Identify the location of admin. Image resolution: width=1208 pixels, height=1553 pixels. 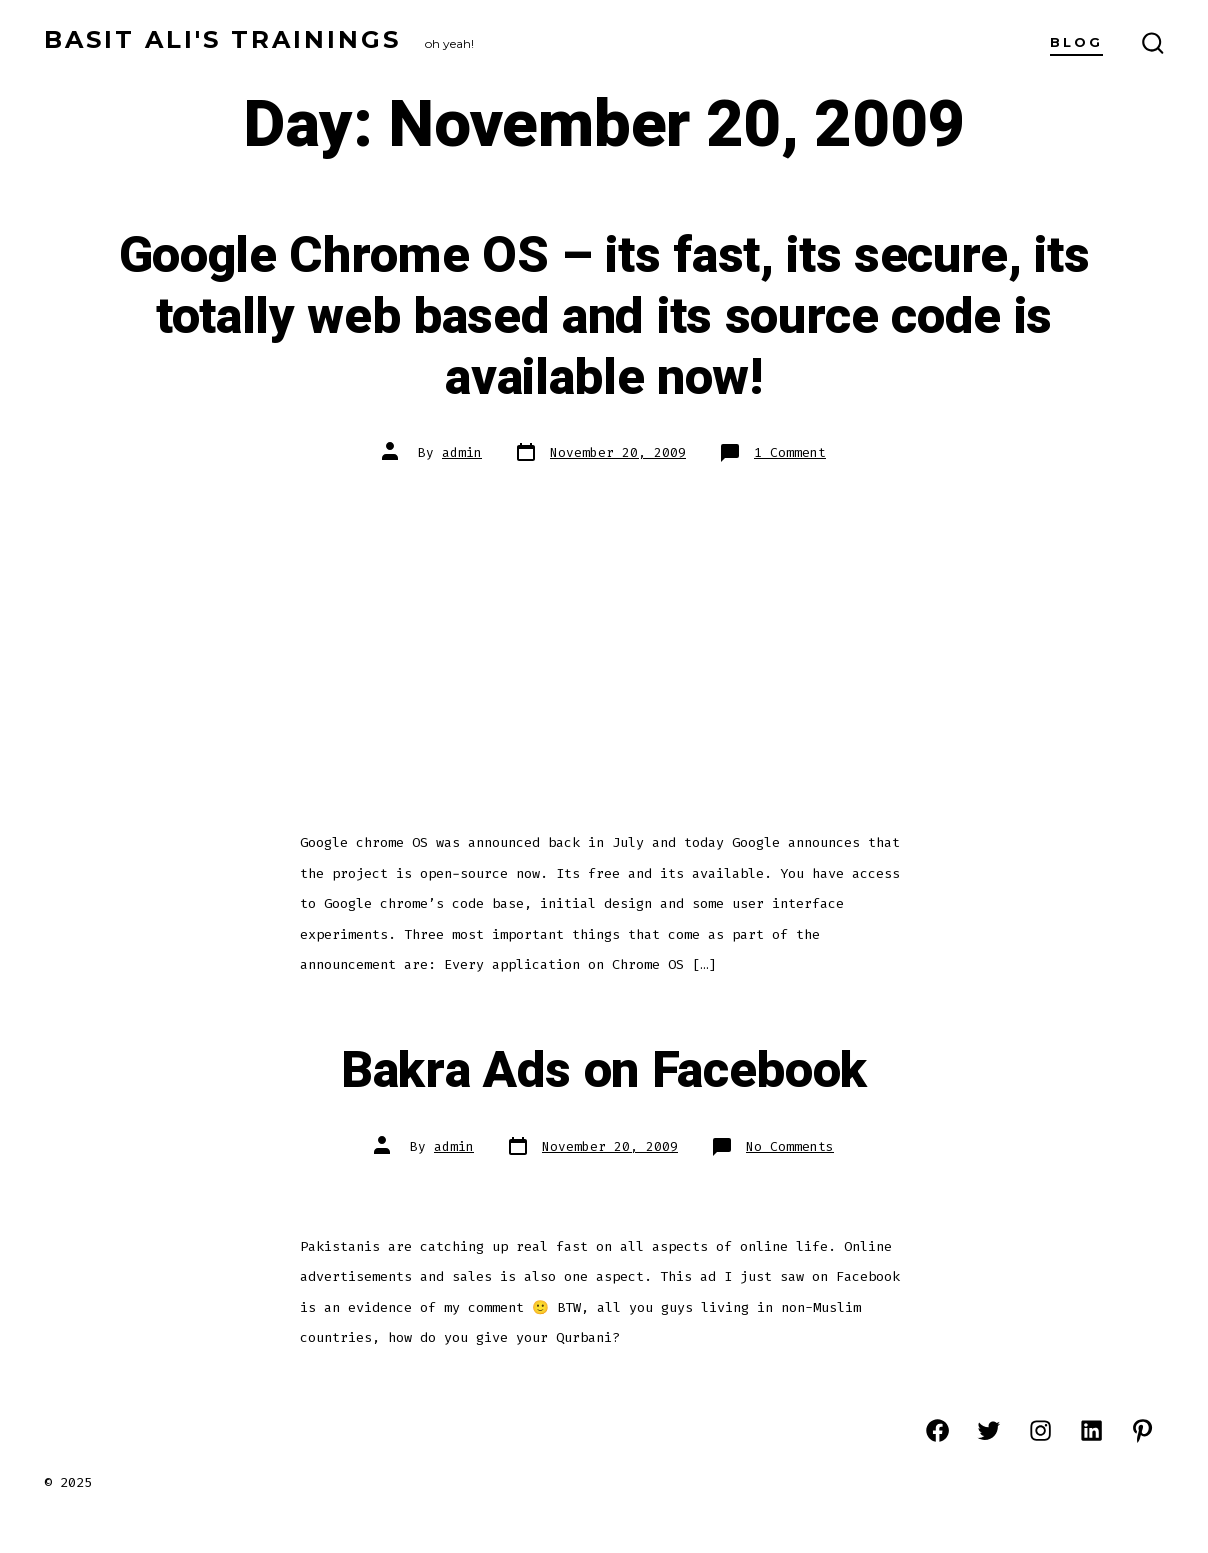
(462, 452).